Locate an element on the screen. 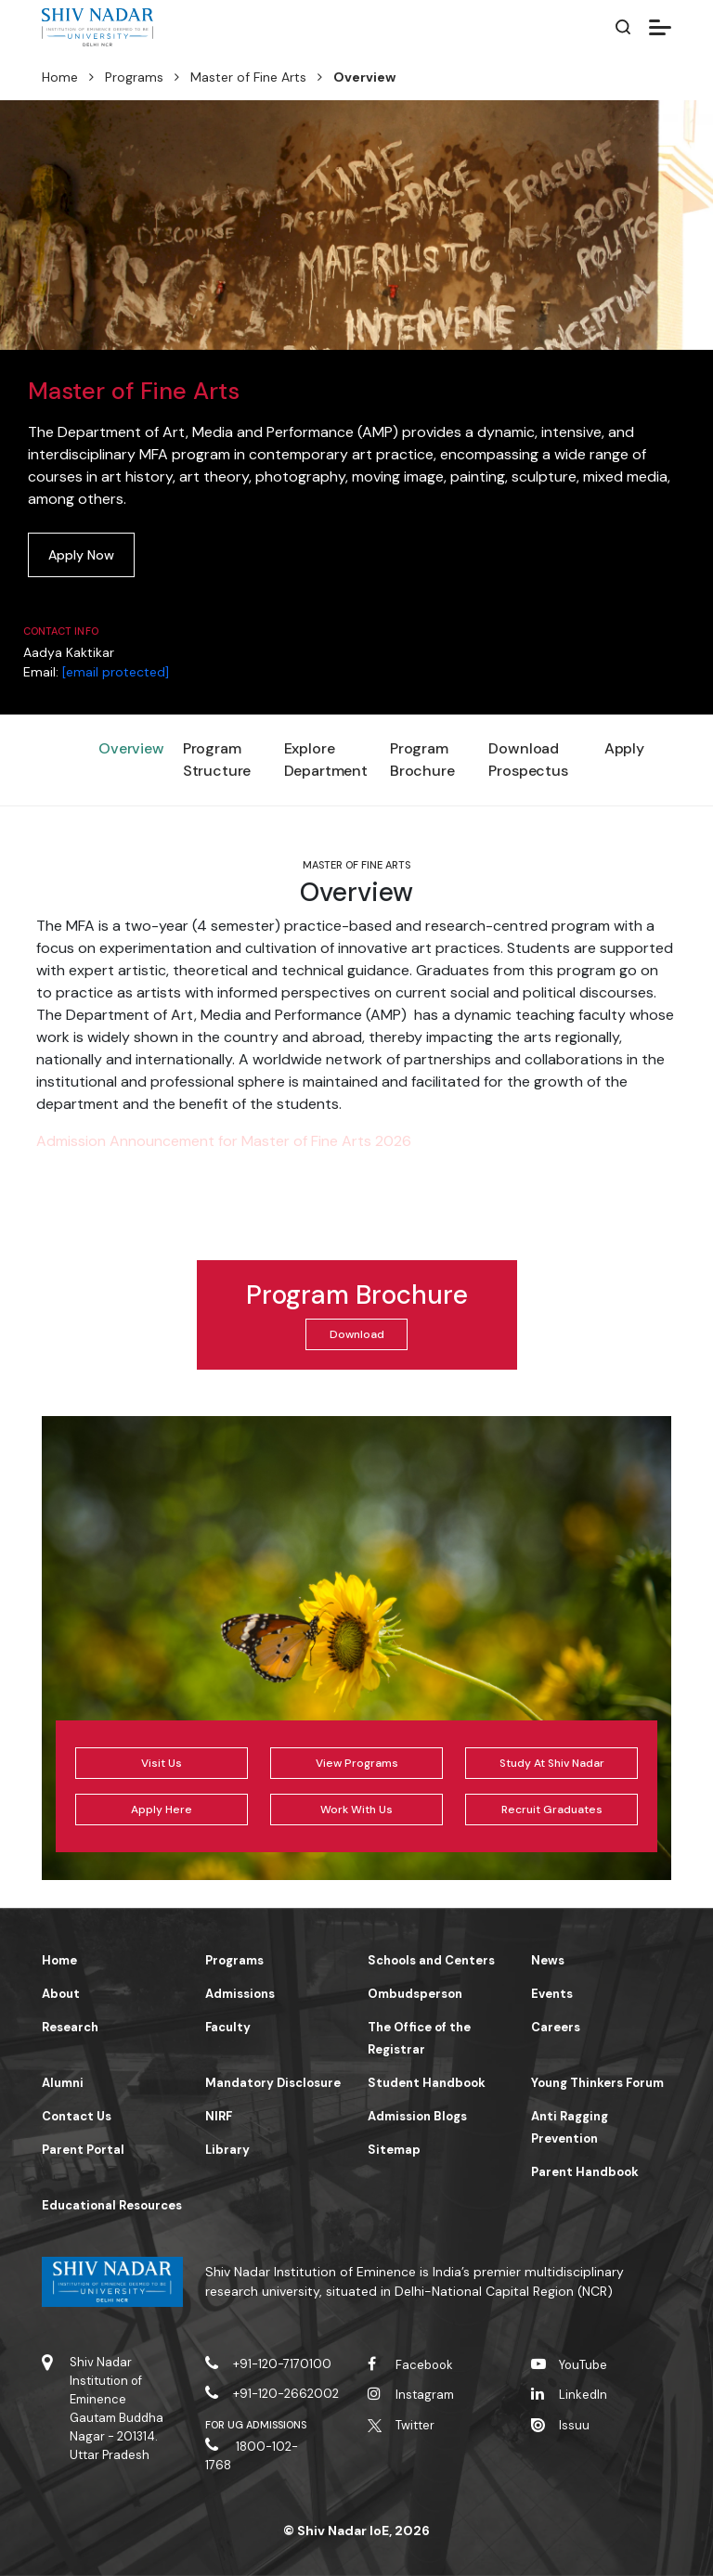 Image resolution: width=713 pixels, height=2576 pixels. Download is located at coordinates (357, 1334).